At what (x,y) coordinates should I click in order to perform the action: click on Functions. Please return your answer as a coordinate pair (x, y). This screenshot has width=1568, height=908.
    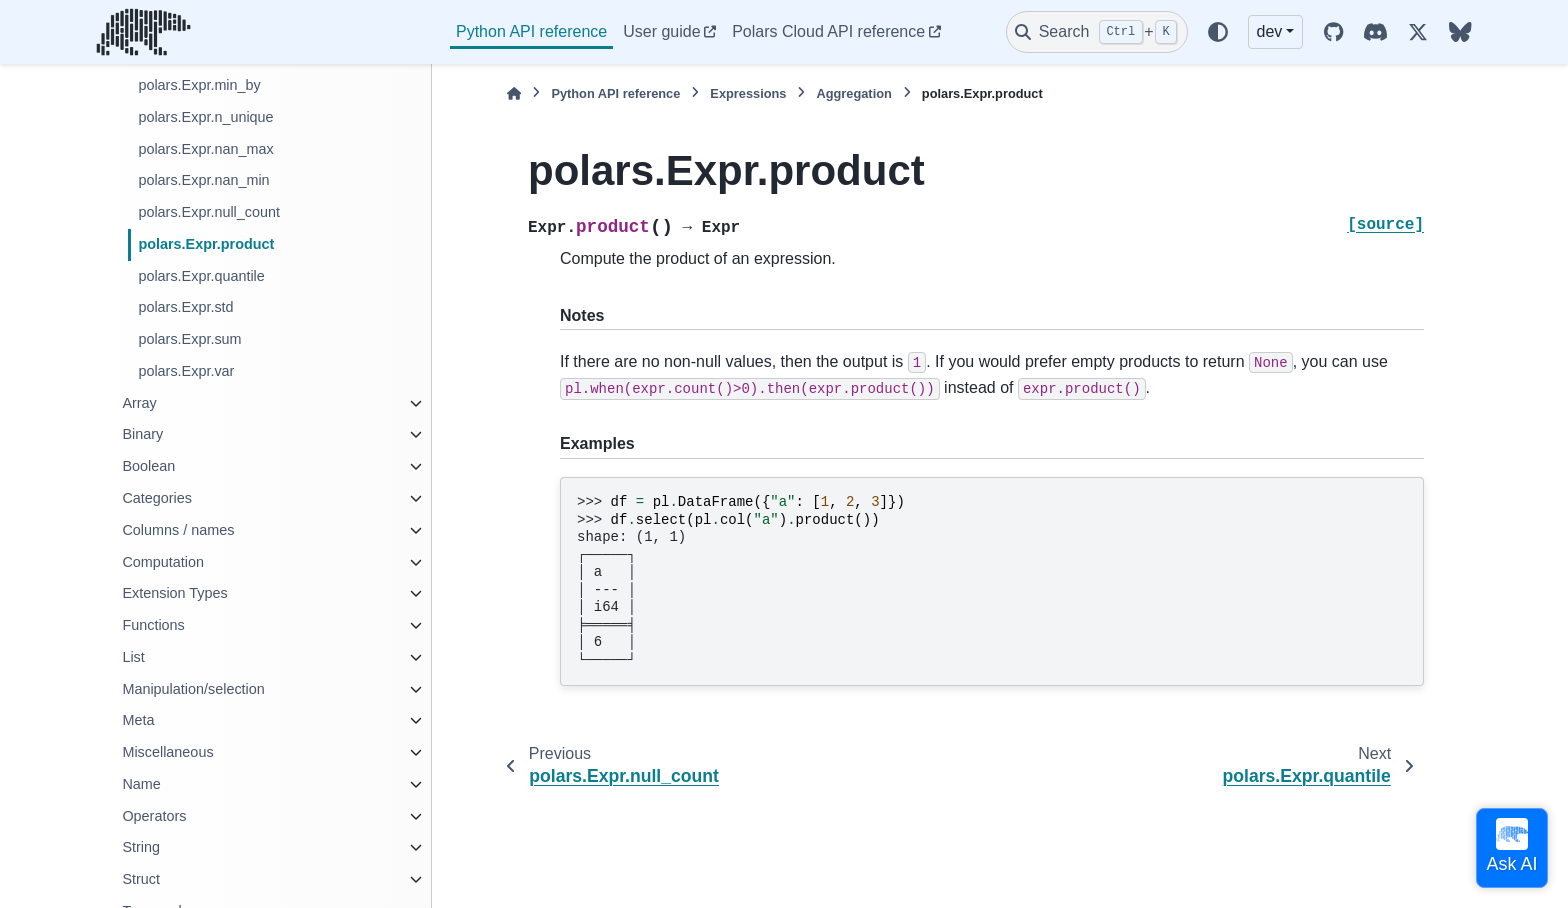
    Looking at the image, I should click on (153, 625).